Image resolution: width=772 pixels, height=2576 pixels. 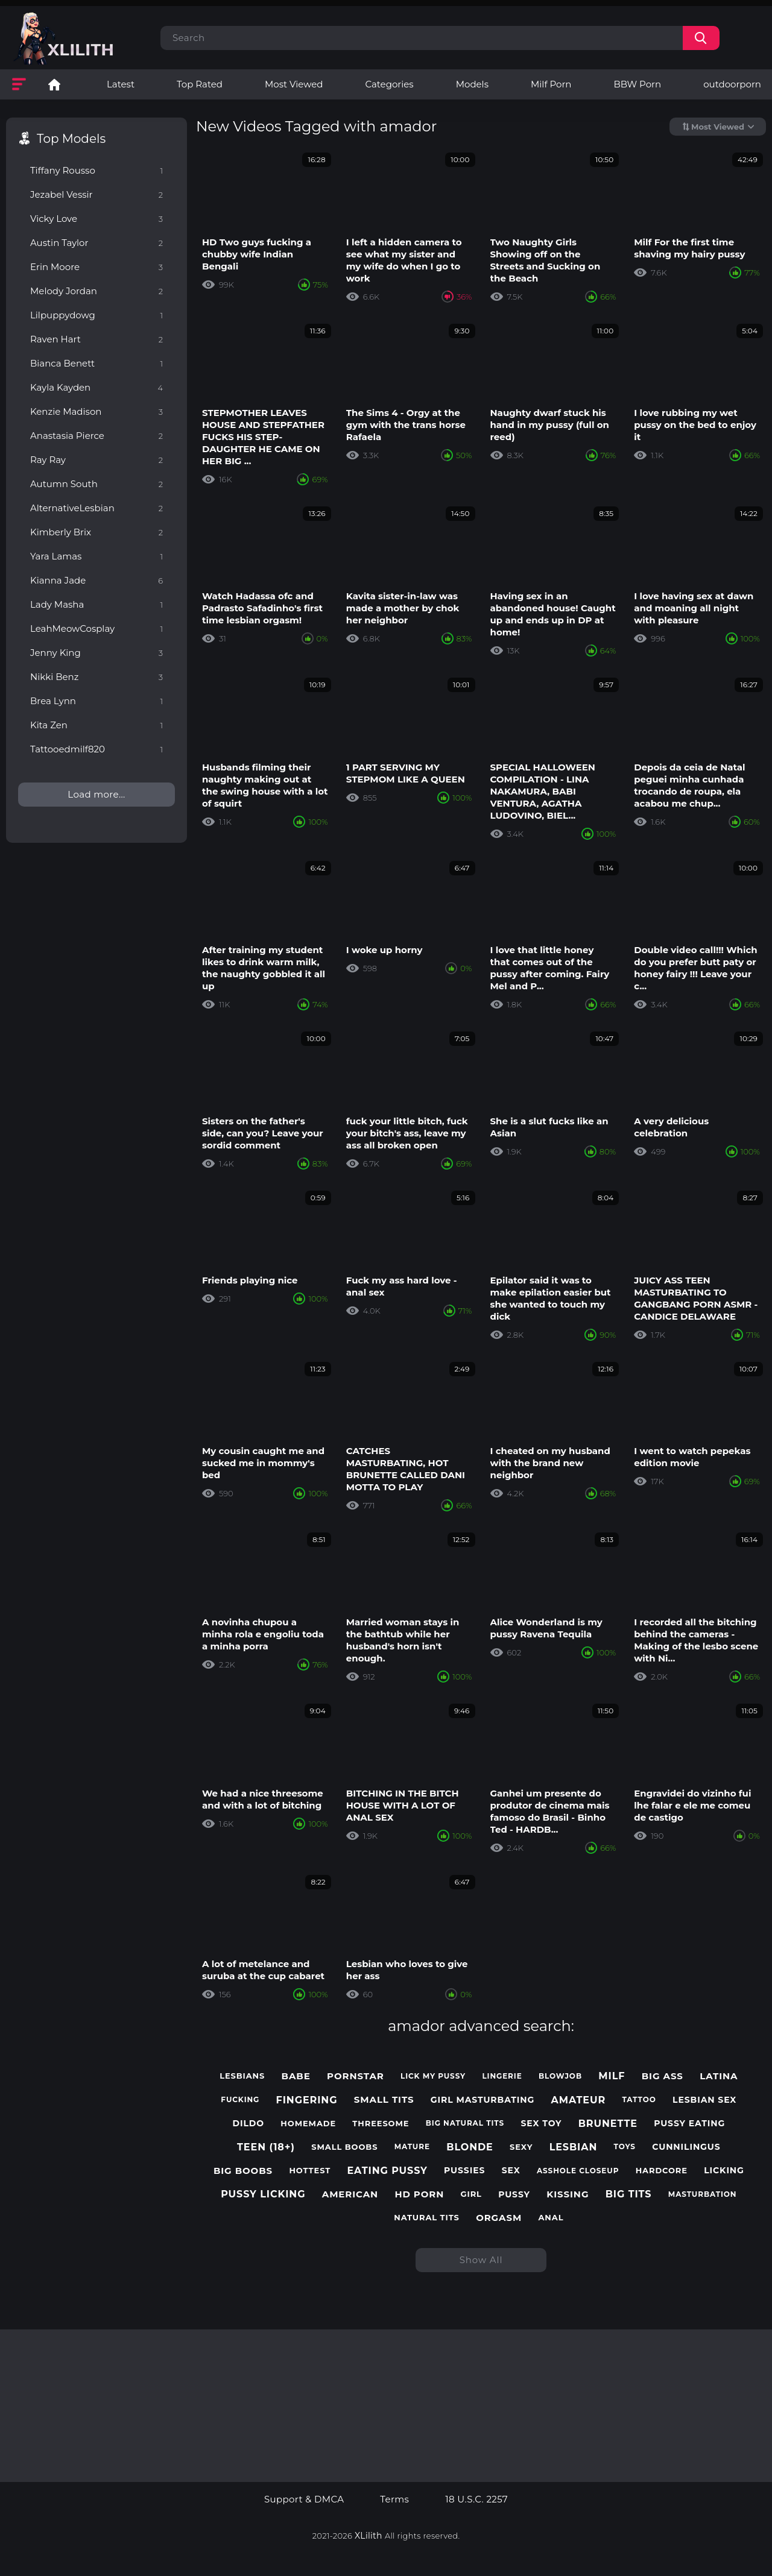 What do you see at coordinates (578, 2100) in the screenshot?
I see `amateur` at bounding box center [578, 2100].